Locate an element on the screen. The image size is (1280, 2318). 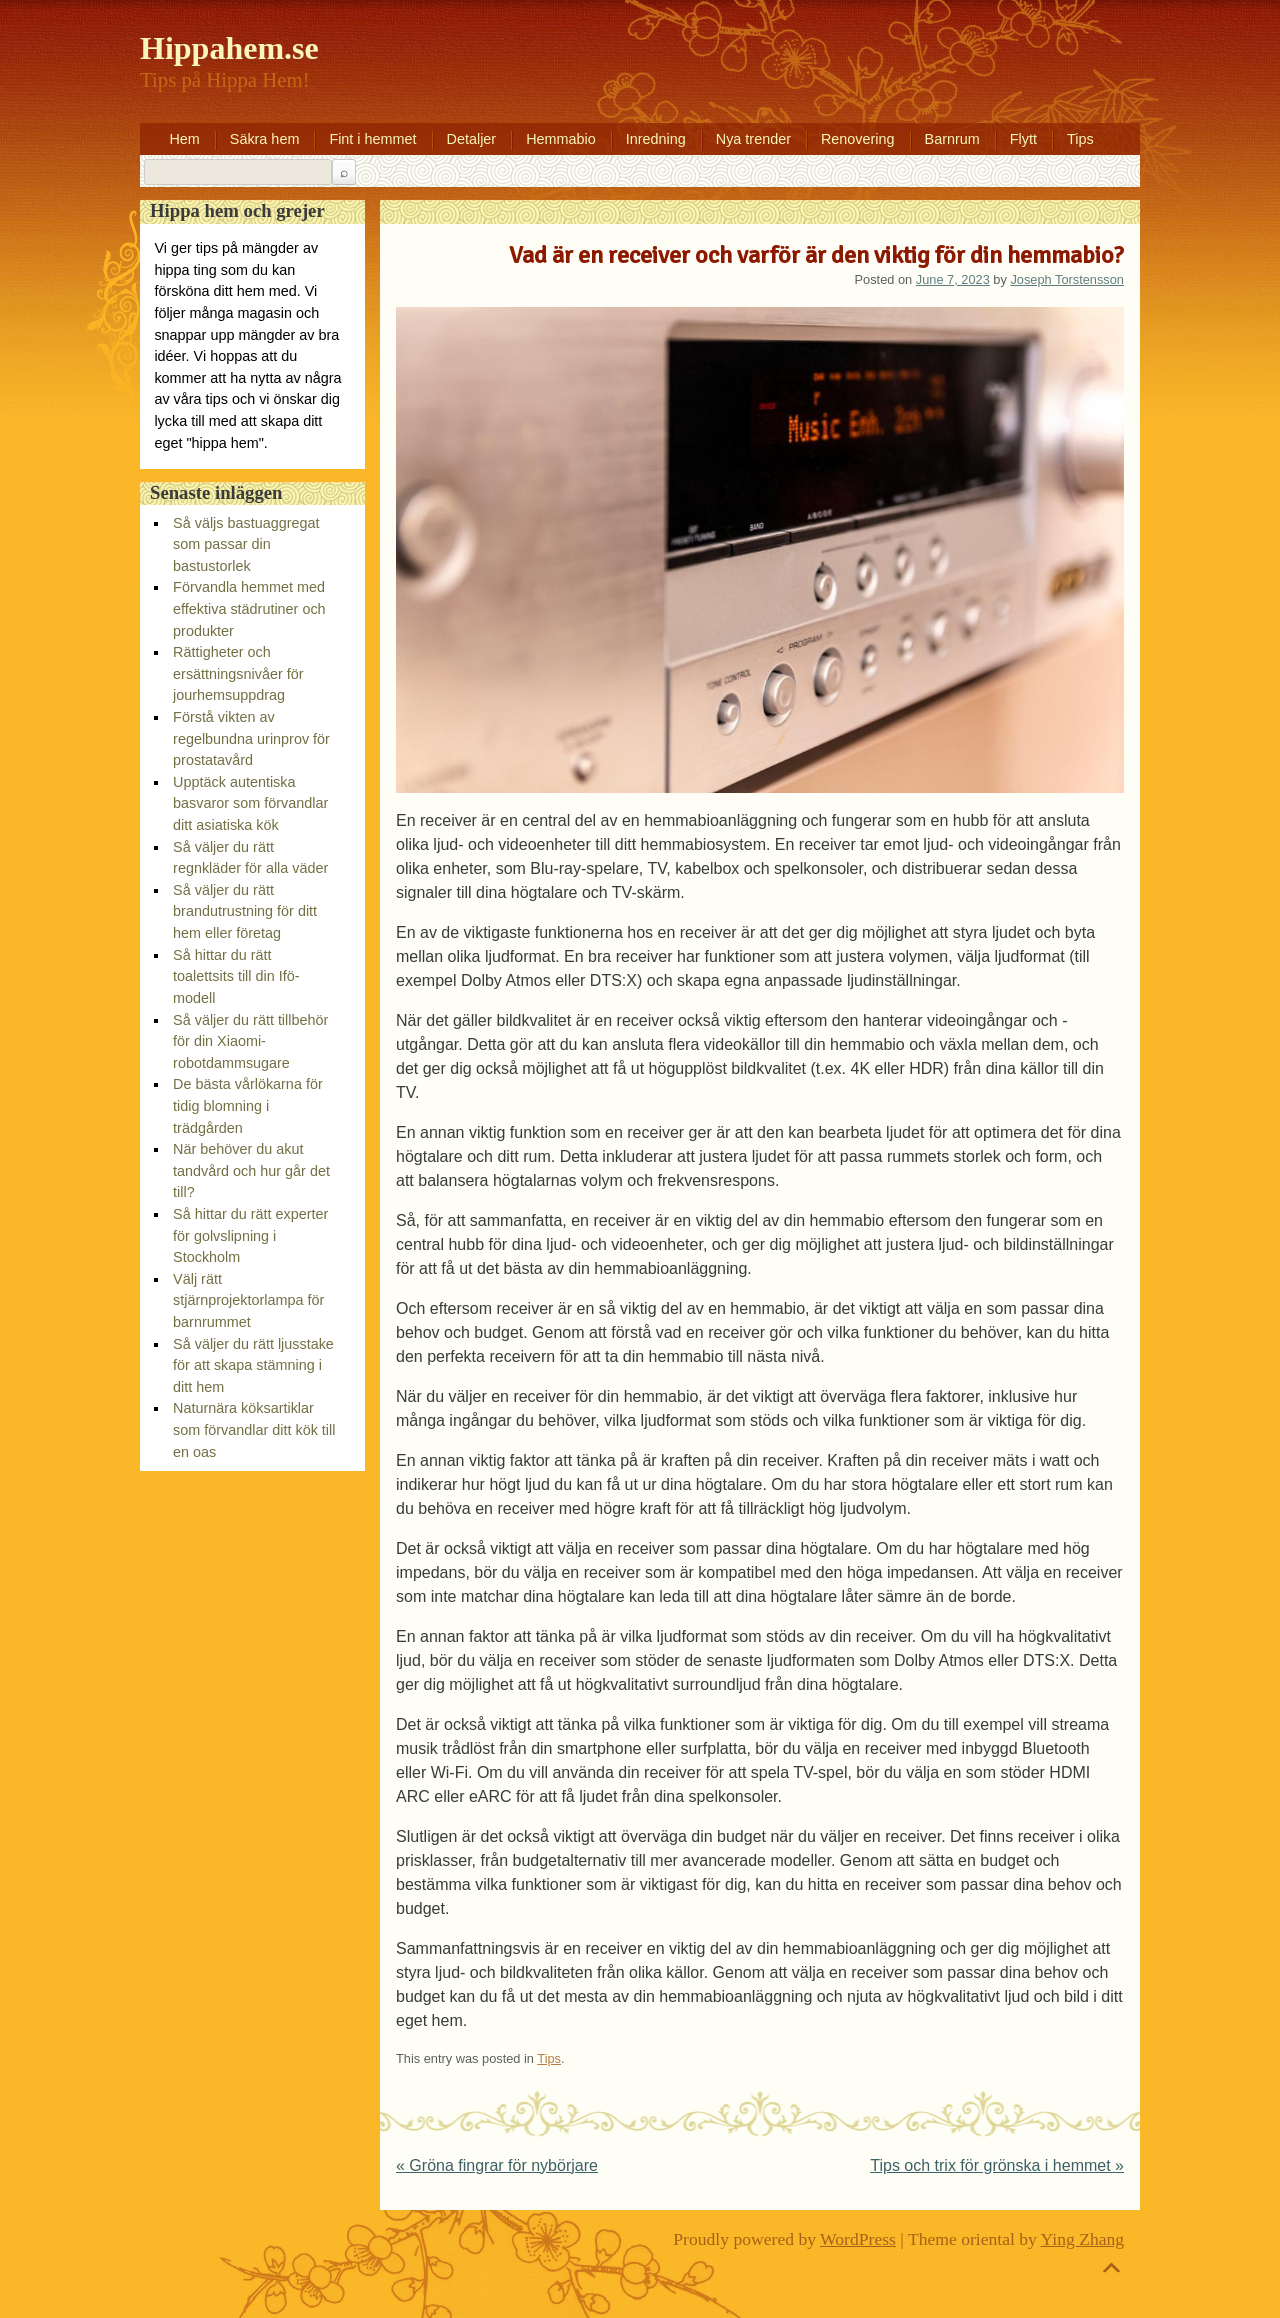
Hem is located at coordinates (184, 139).